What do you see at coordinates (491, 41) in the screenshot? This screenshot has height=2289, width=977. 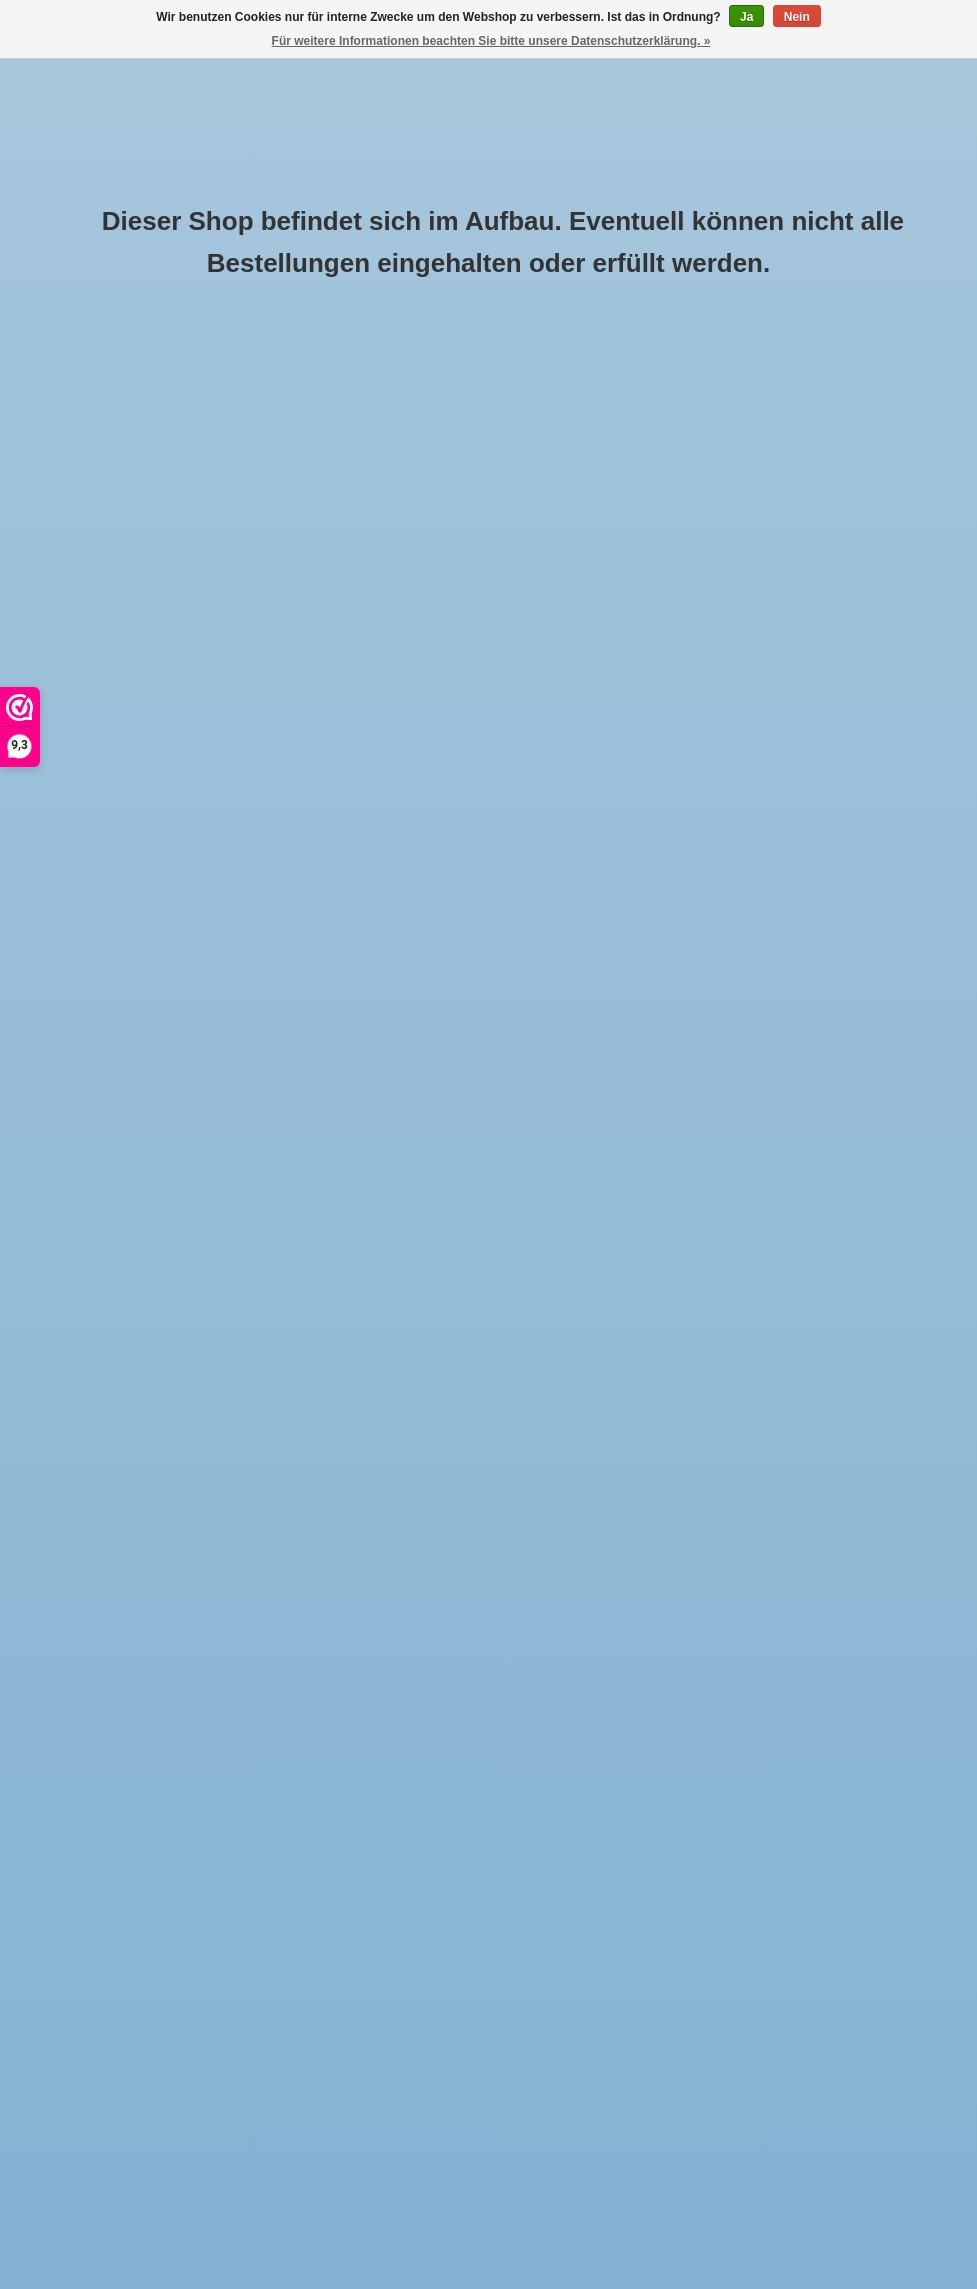 I see `Für weitere Informationen beachten Sie bitte unsere Datenschutzerklärung. »` at bounding box center [491, 41].